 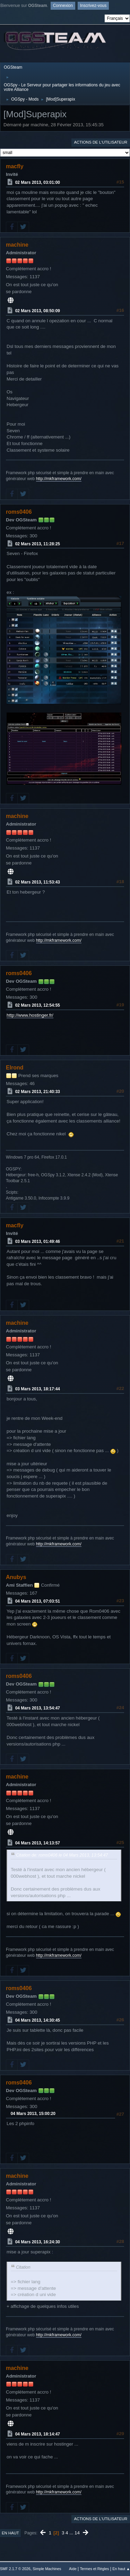 What do you see at coordinates (15, 1068) in the screenshot?
I see `Elrond` at bounding box center [15, 1068].